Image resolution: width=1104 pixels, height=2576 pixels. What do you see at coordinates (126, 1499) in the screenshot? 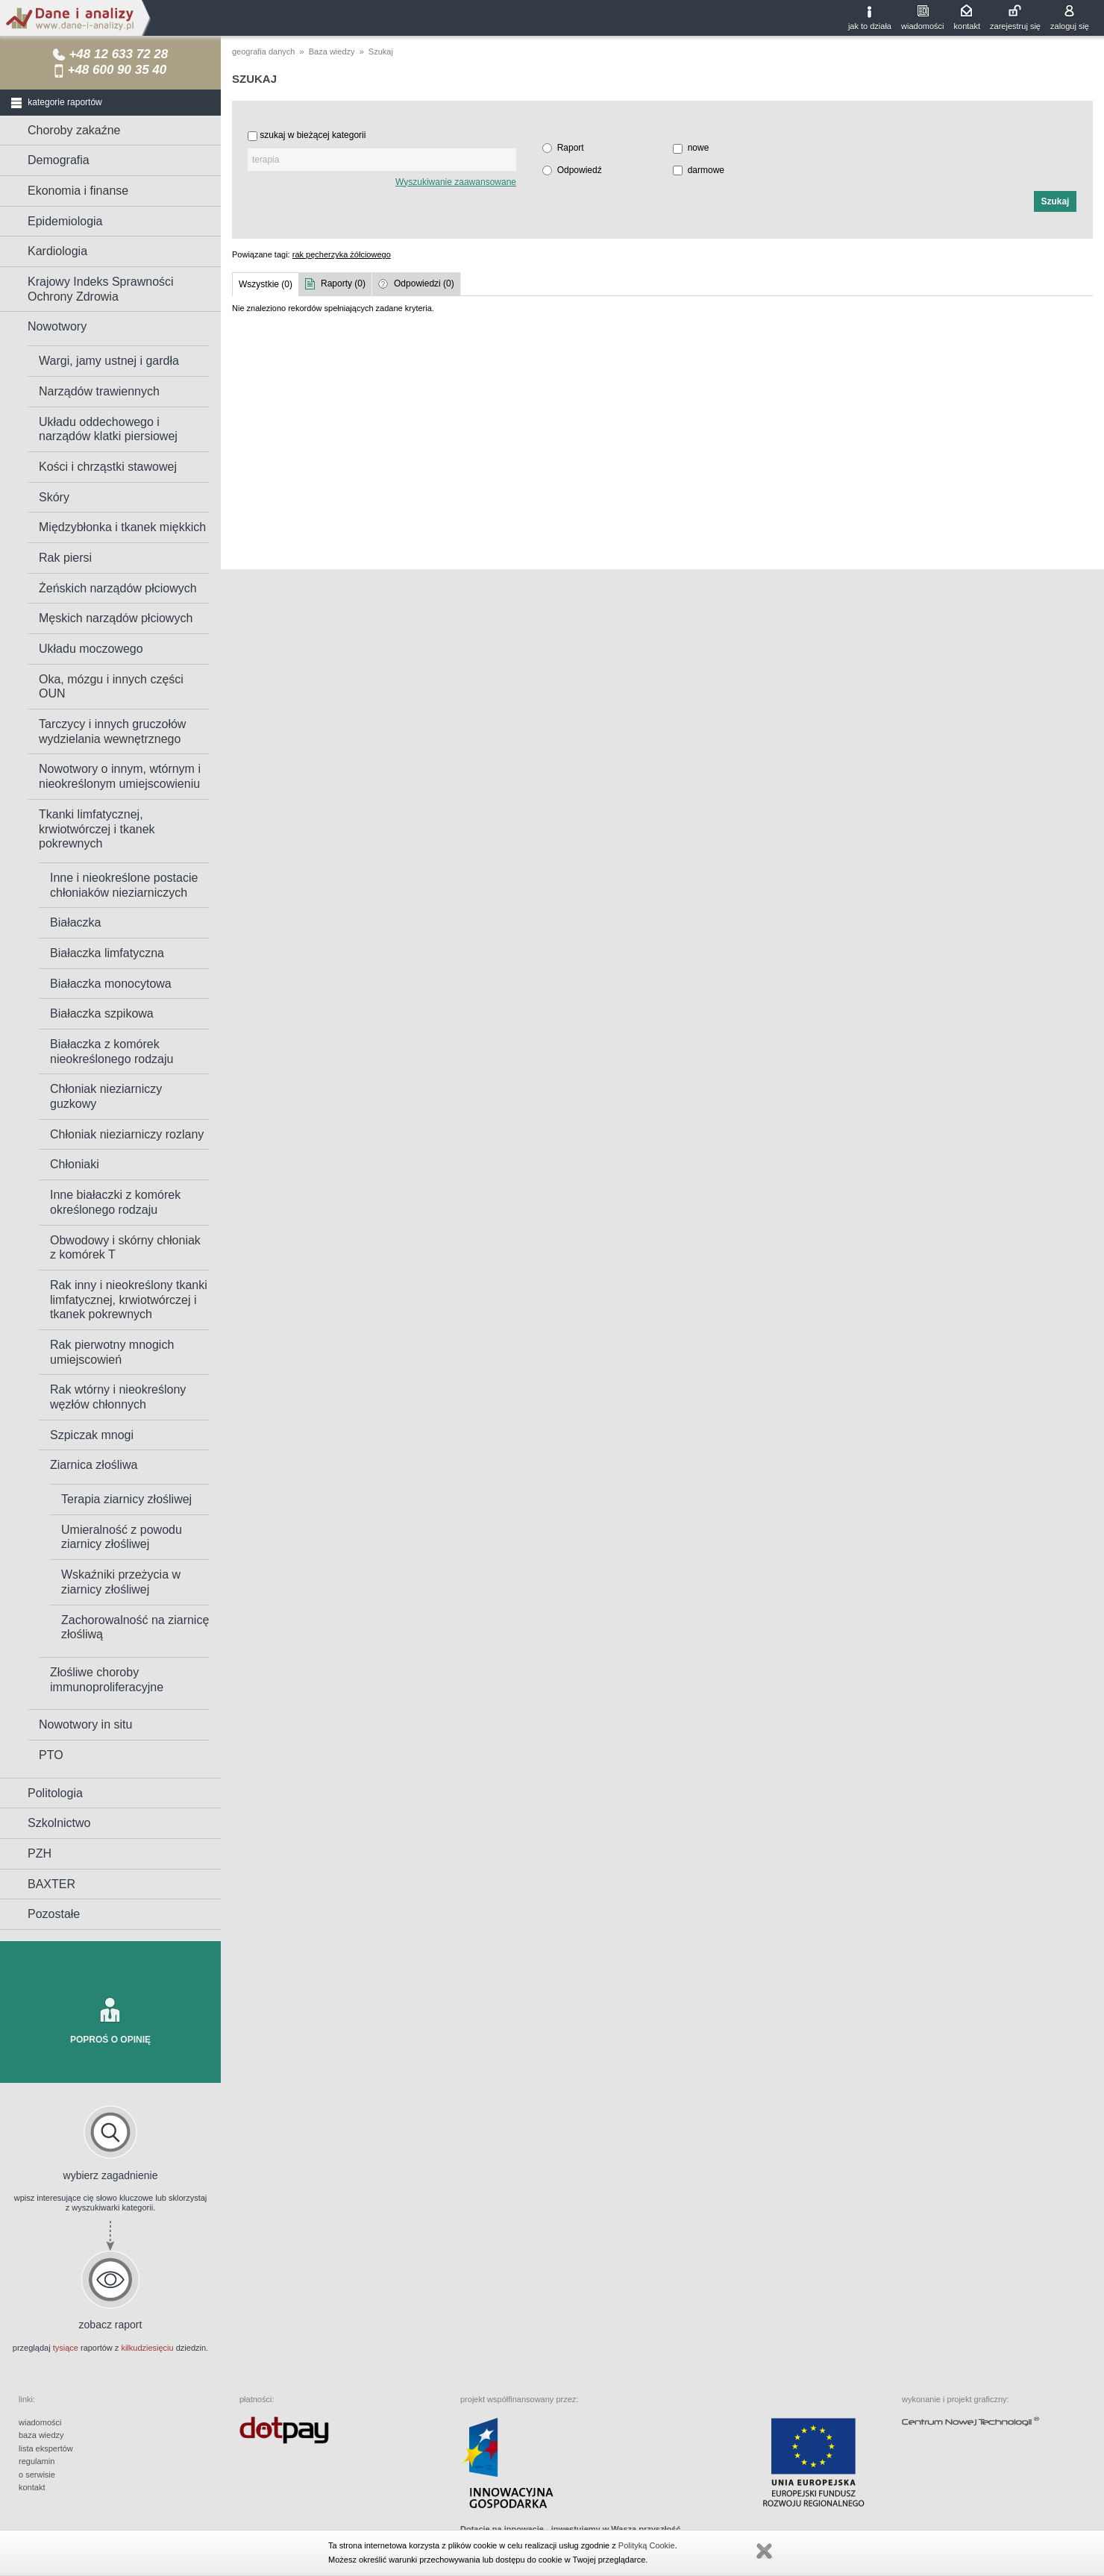
I see `Terapia ziarnicy złośliwej` at bounding box center [126, 1499].